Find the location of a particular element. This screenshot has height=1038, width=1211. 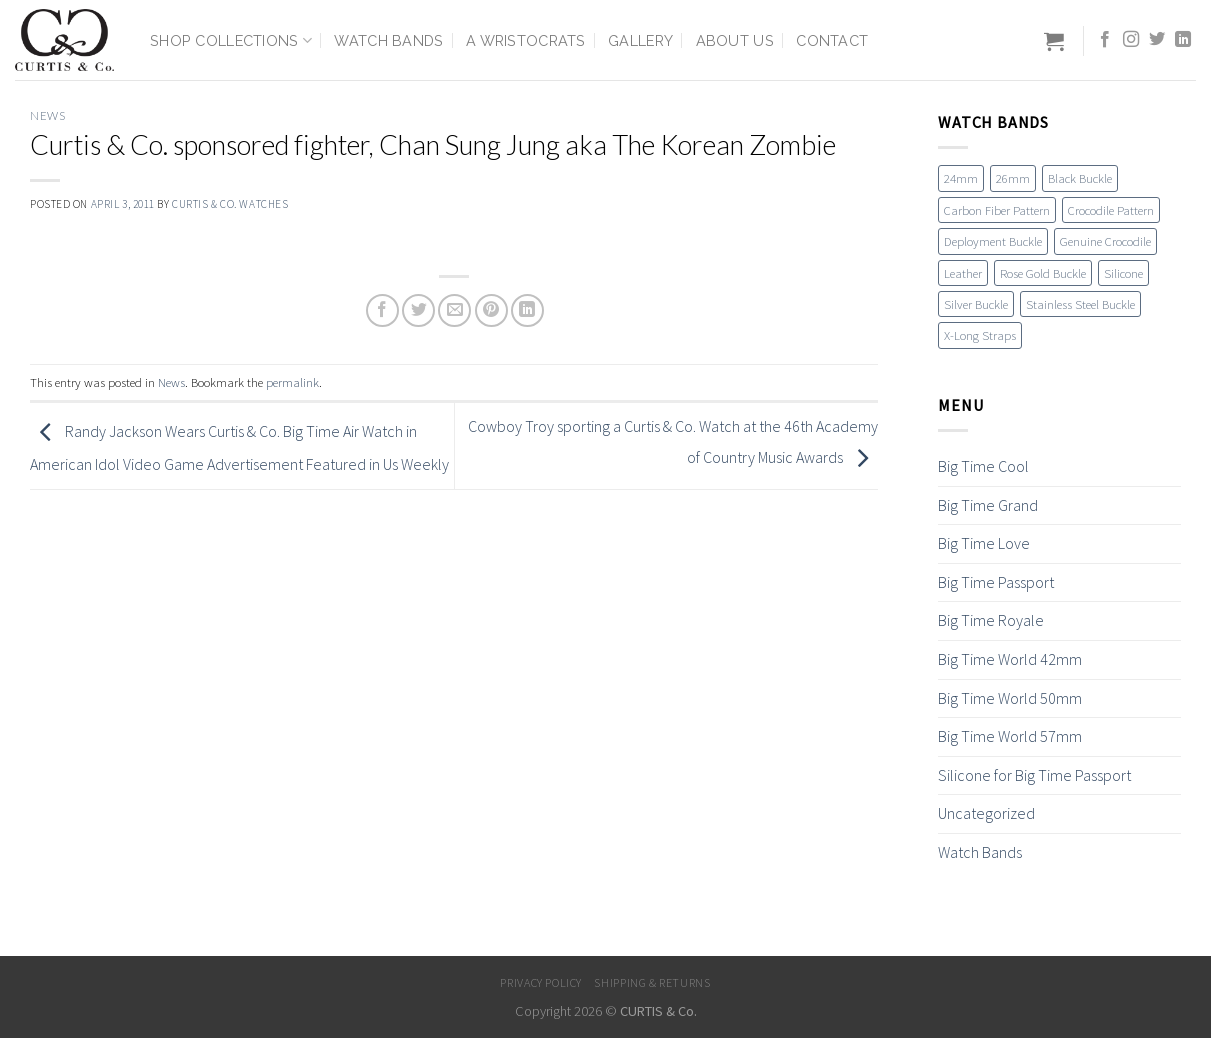

Watch Bands is located at coordinates (388, 40).